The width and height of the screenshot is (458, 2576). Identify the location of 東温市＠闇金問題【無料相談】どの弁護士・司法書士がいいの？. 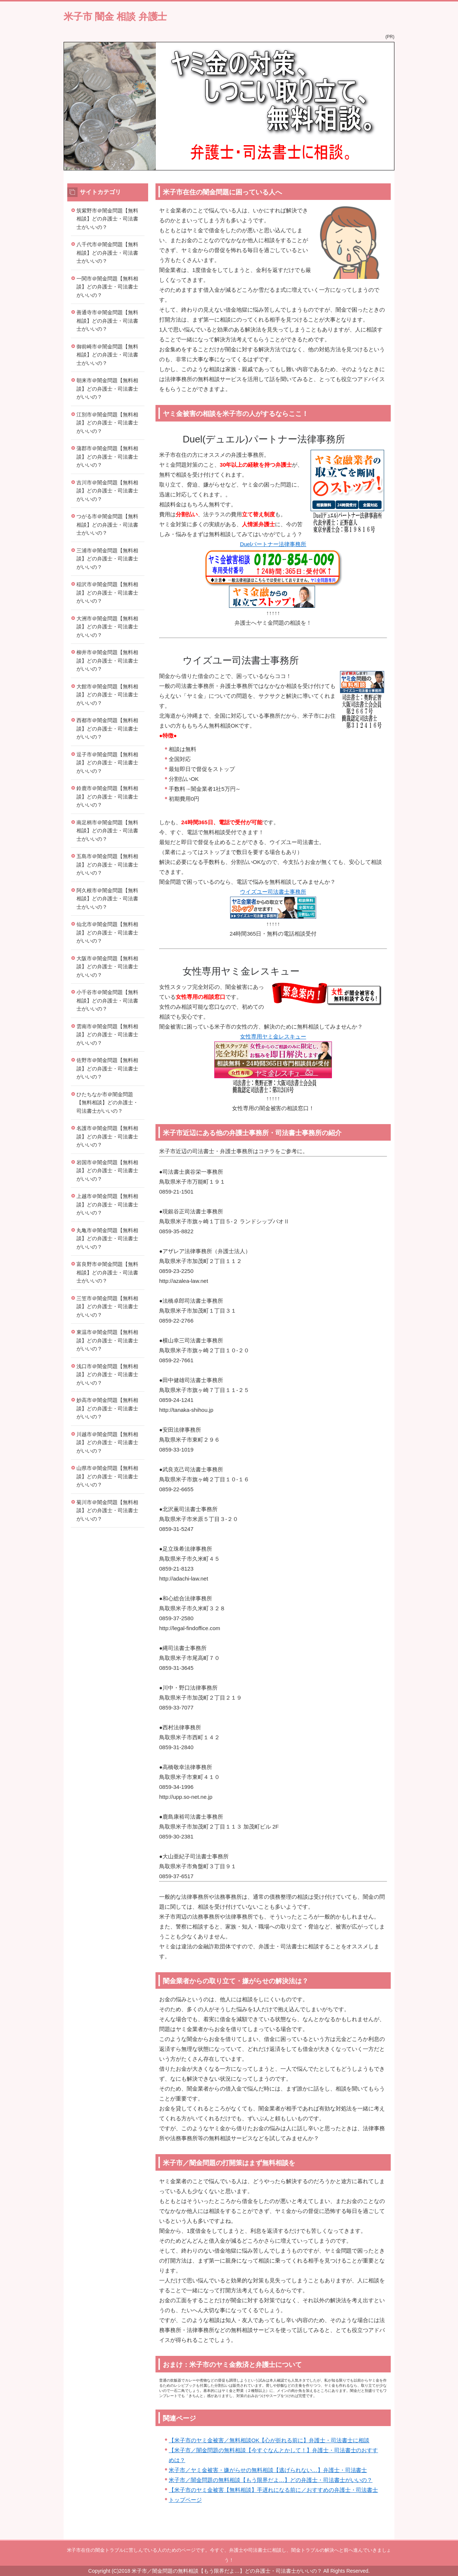
(107, 1340).